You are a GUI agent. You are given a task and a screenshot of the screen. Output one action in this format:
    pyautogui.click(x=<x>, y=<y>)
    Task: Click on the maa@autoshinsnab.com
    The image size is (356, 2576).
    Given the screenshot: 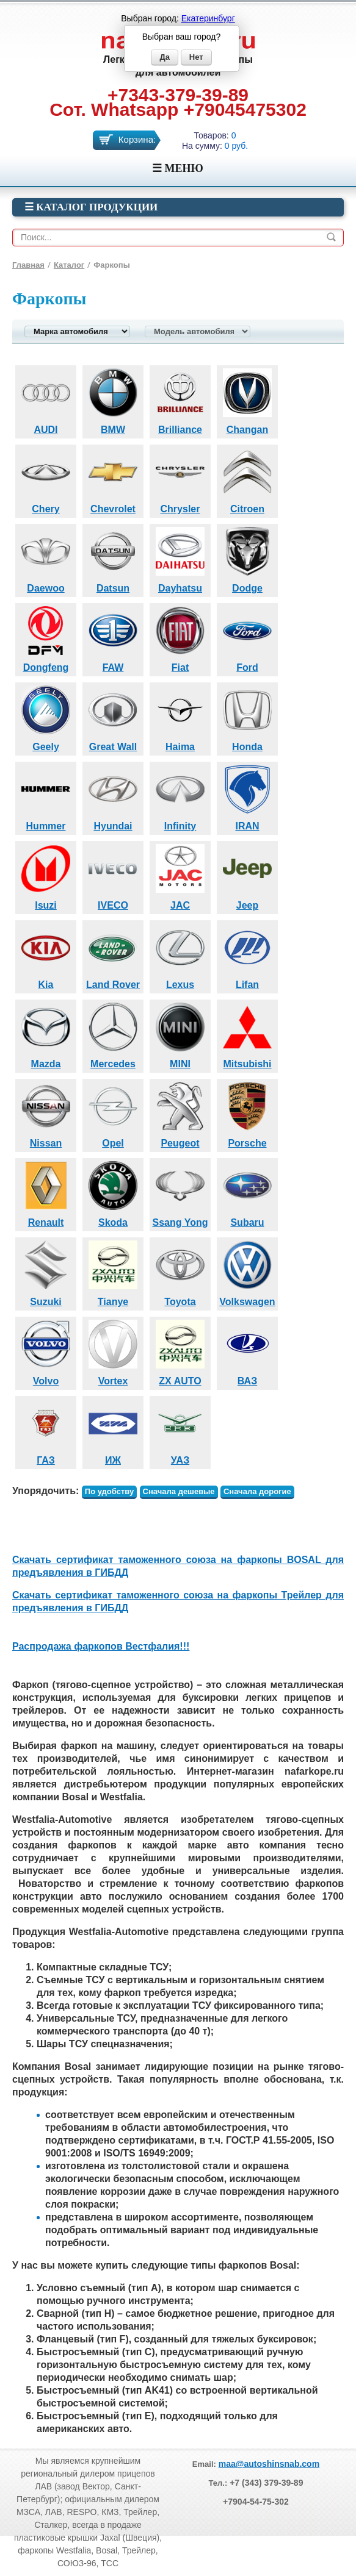 What is the action you would take?
    pyautogui.click(x=269, y=2464)
    